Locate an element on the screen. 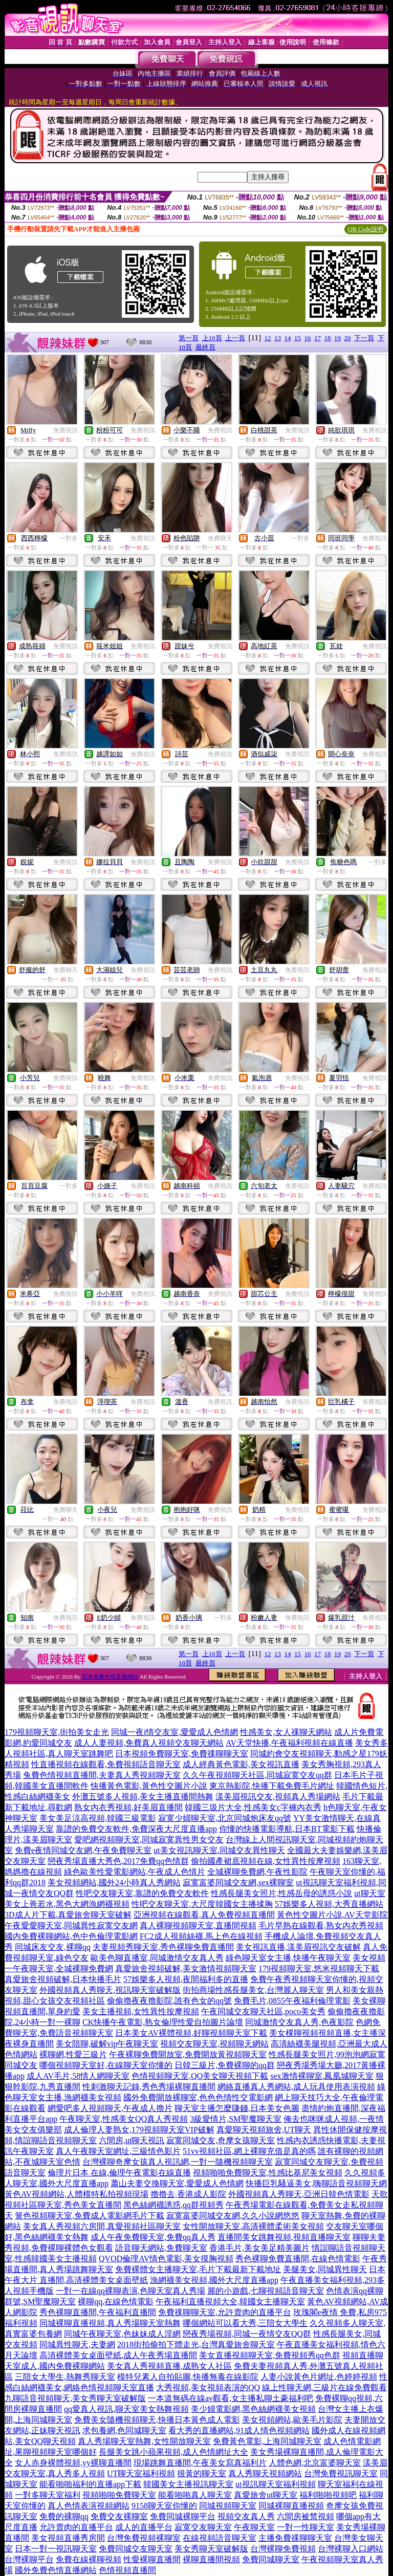  美女陪聊,破解vip午夜聊天室 is located at coordinates (107, 2043).